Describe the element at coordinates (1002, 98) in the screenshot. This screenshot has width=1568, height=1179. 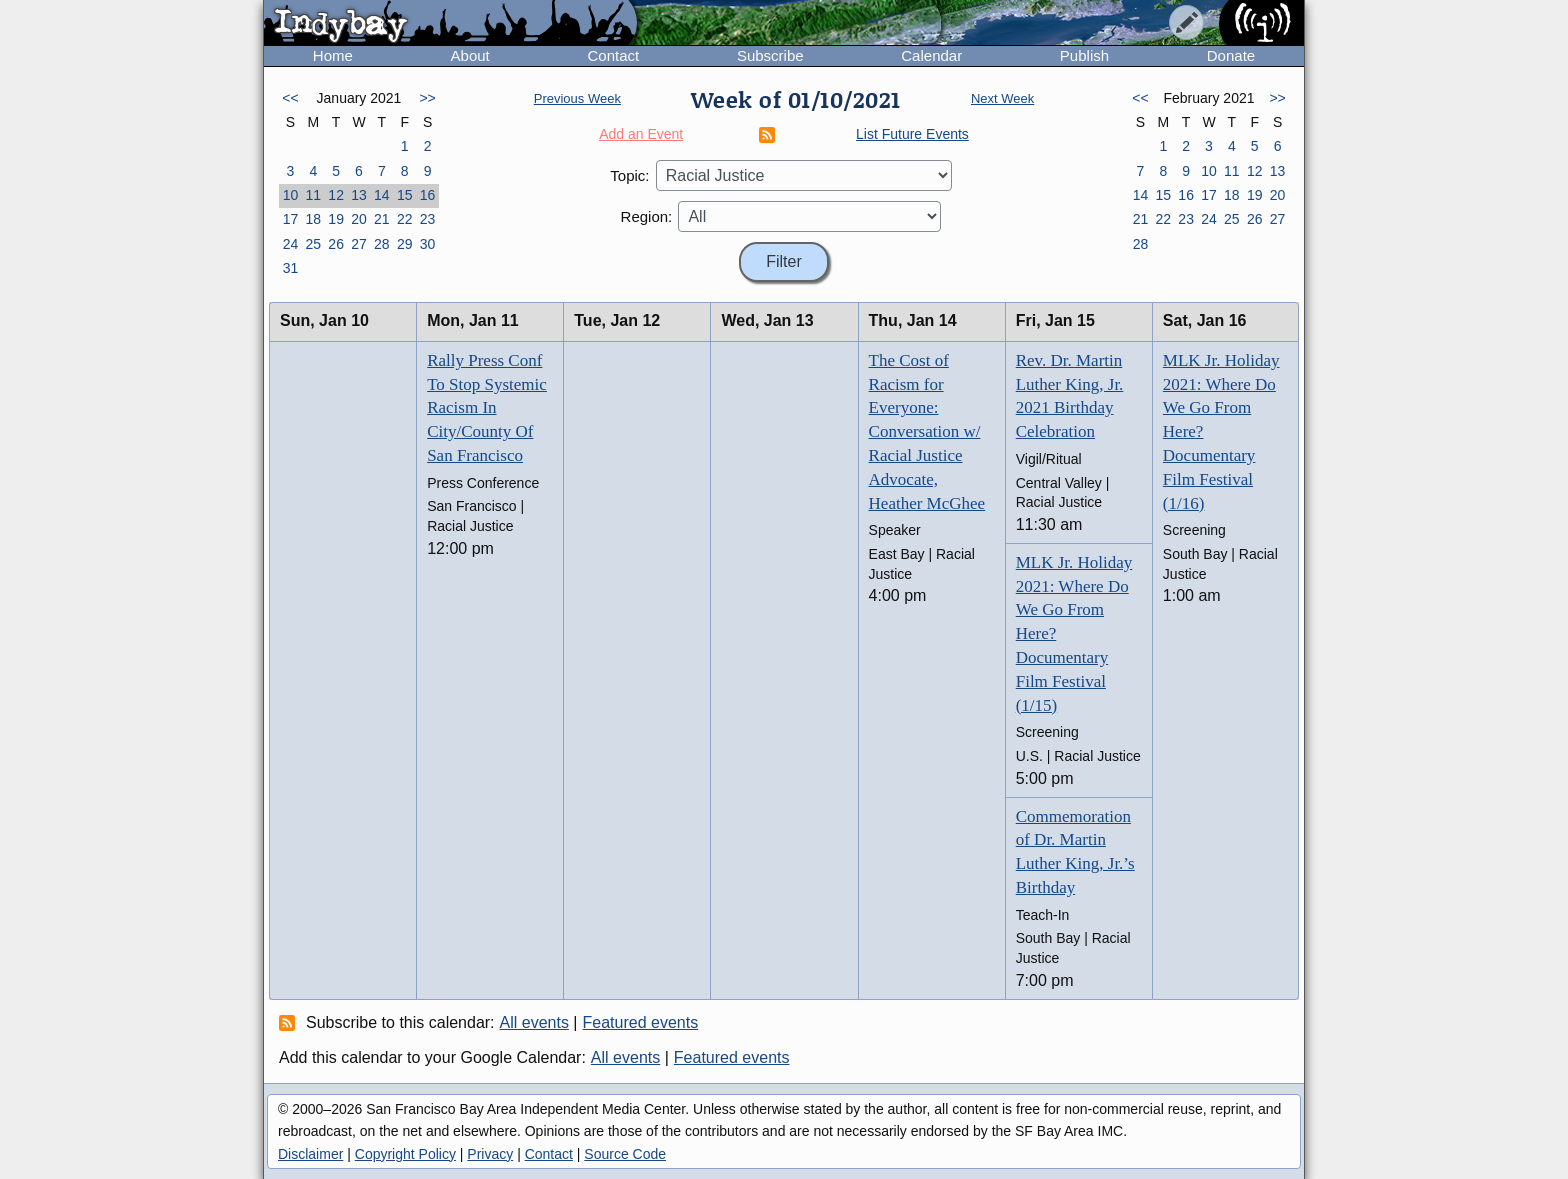
I see `Next Week` at that location.